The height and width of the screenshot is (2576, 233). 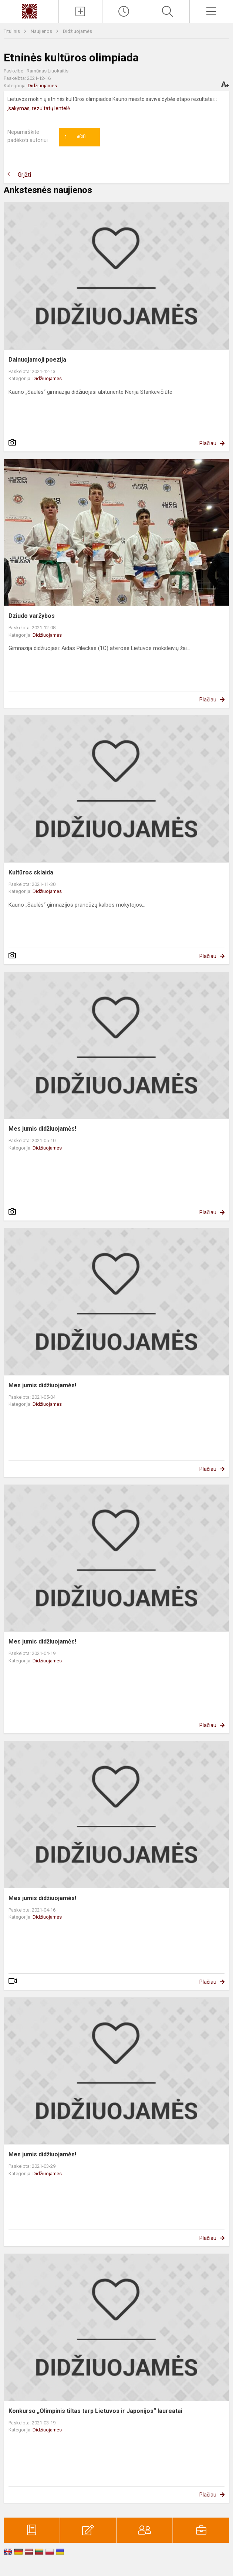 What do you see at coordinates (42, 1128) in the screenshot?
I see `Mes jumis didžiuojamės!` at bounding box center [42, 1128].